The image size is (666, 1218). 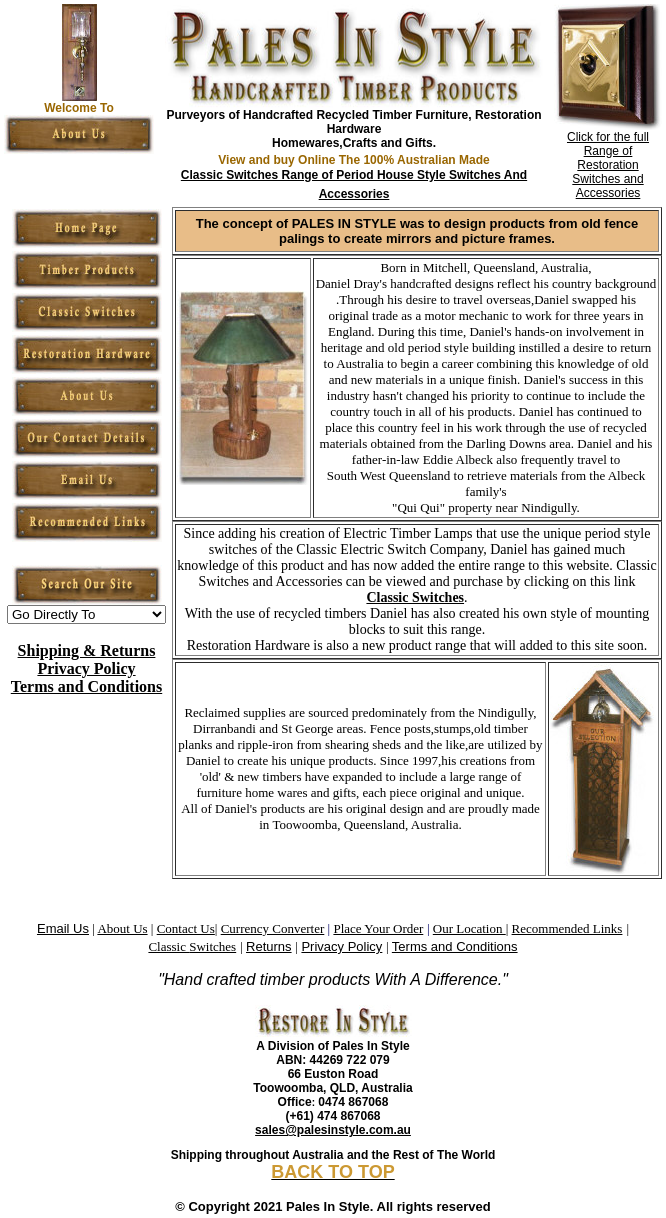 What do you see at coordinates (273, 928) in the screenshot?
I see `Currency Converter` at bounding box center [273, 928].